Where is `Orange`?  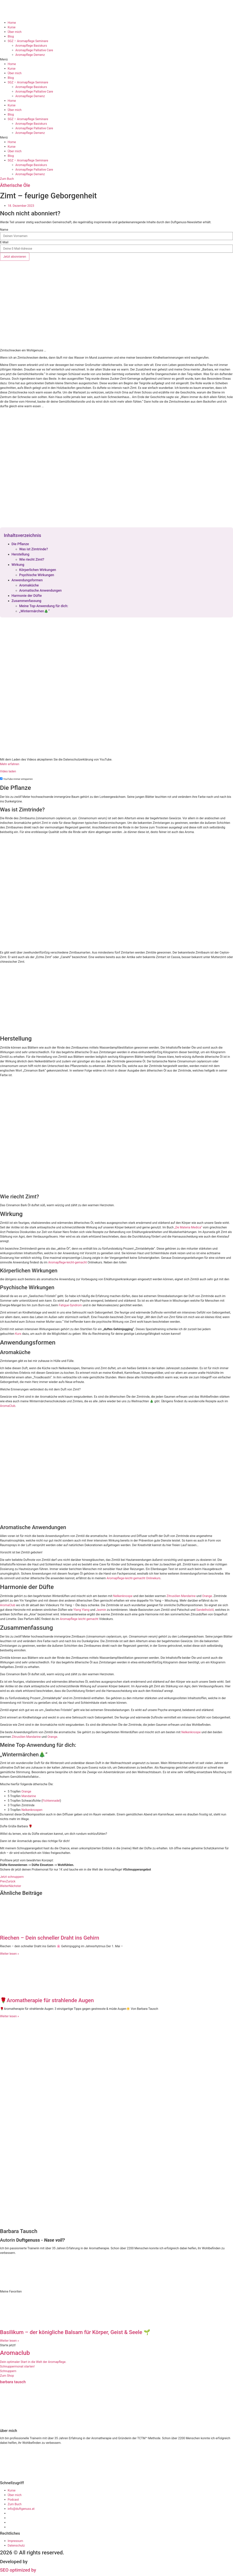
Orange is located at coordinates (207, 1596).